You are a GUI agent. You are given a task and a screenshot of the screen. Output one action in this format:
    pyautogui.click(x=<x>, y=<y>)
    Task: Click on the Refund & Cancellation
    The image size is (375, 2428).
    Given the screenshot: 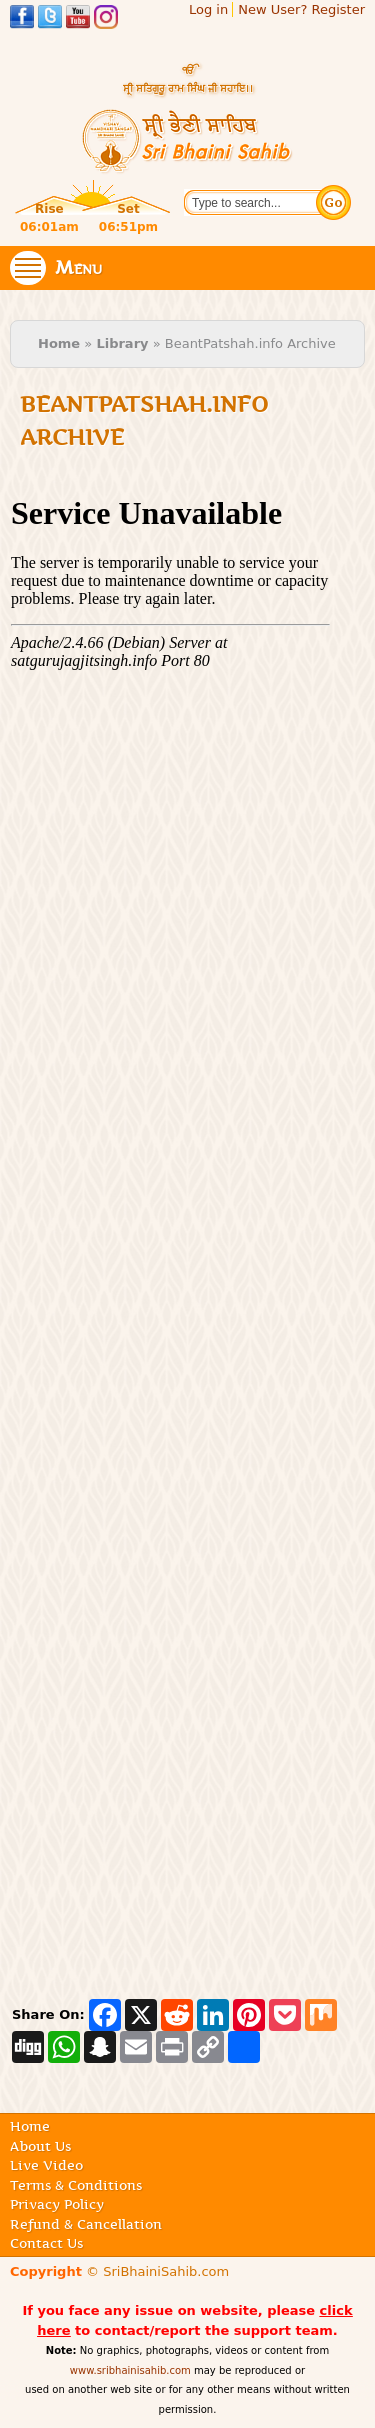 What is the action you would take?
    pyautogui.click(x=86, y=2224)
    